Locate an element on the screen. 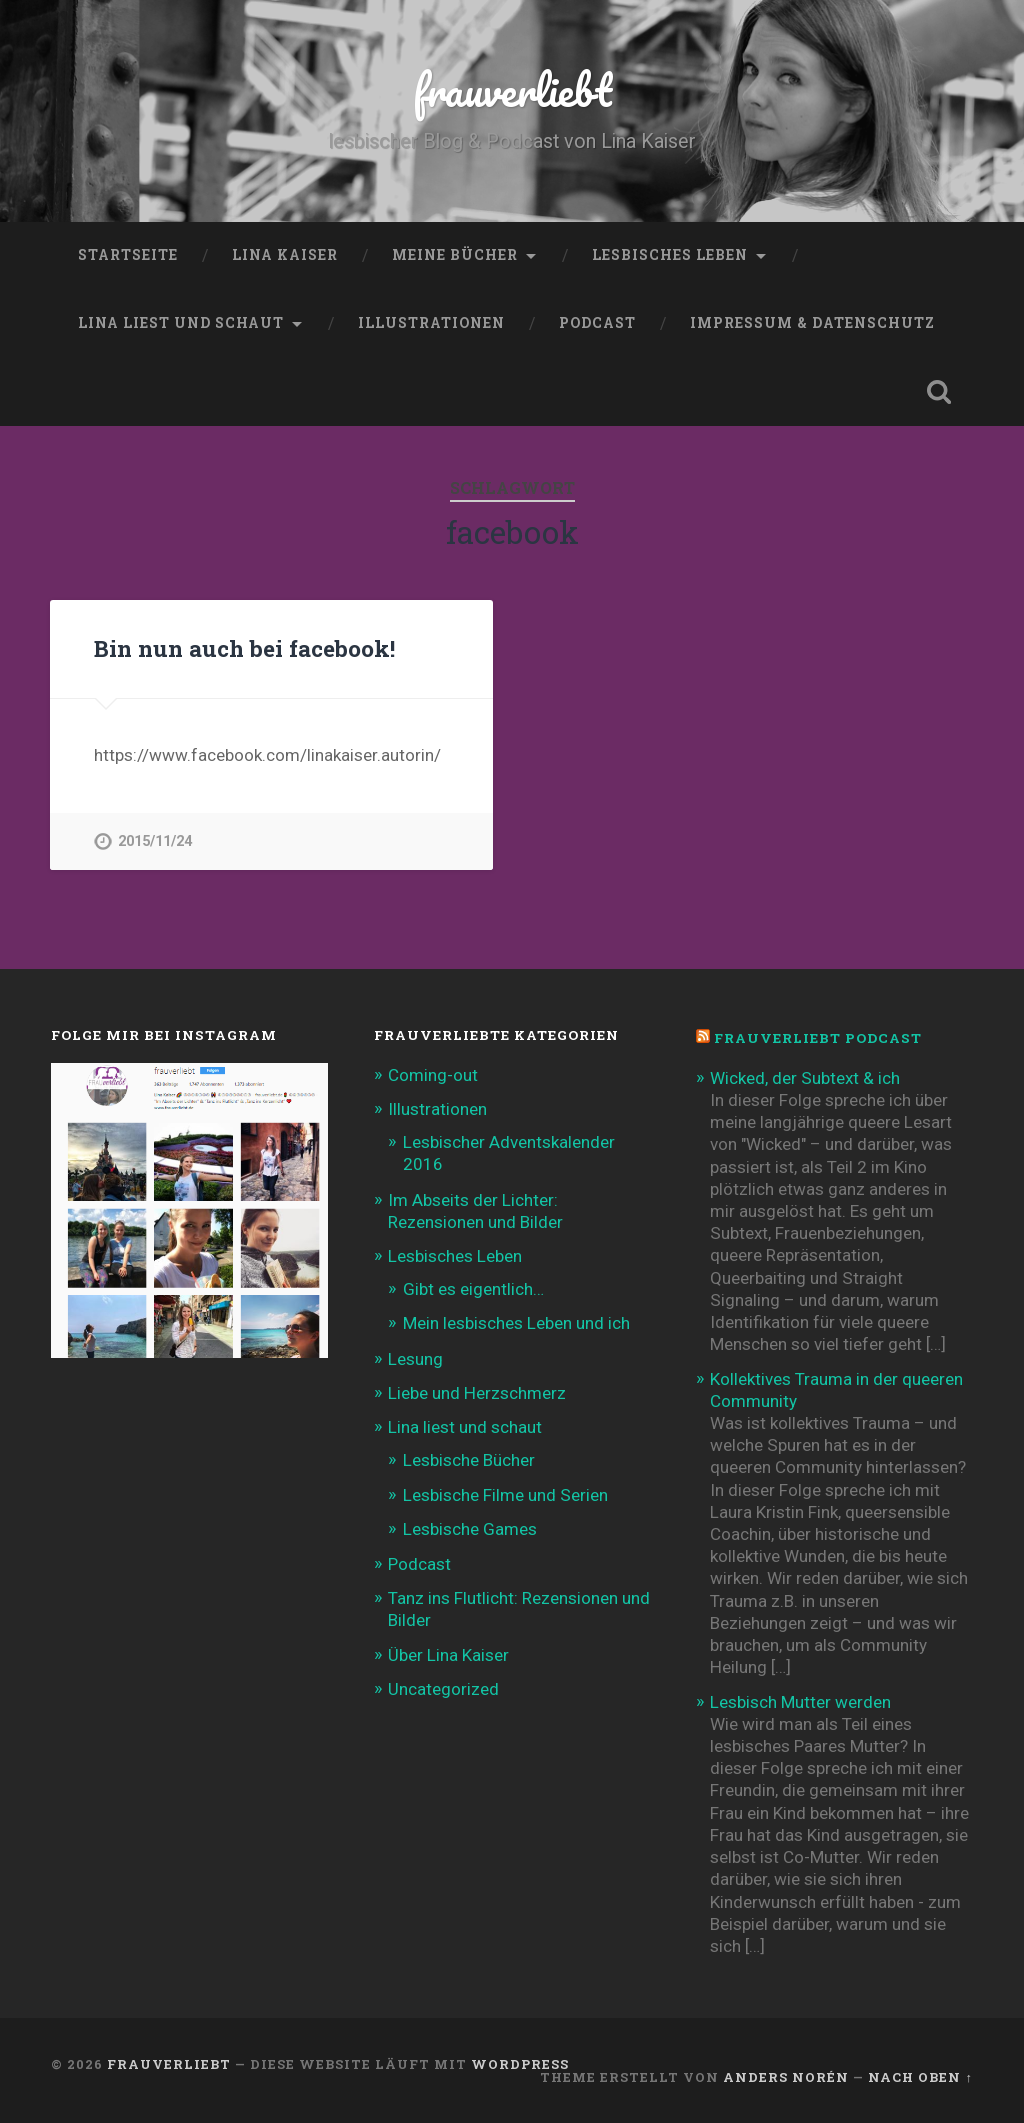 The image size is (1024, 2123). WordPress is located at coordinates (520, 2064).